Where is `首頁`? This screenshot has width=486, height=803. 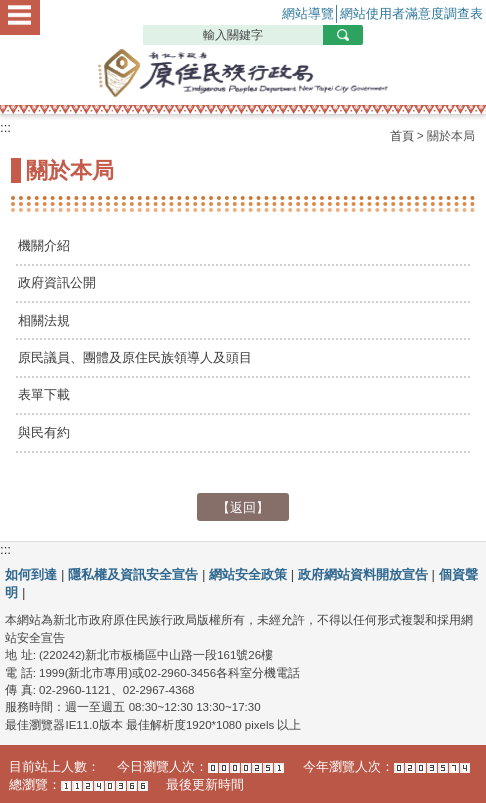 首頁 is located at coordinates (402, 136).